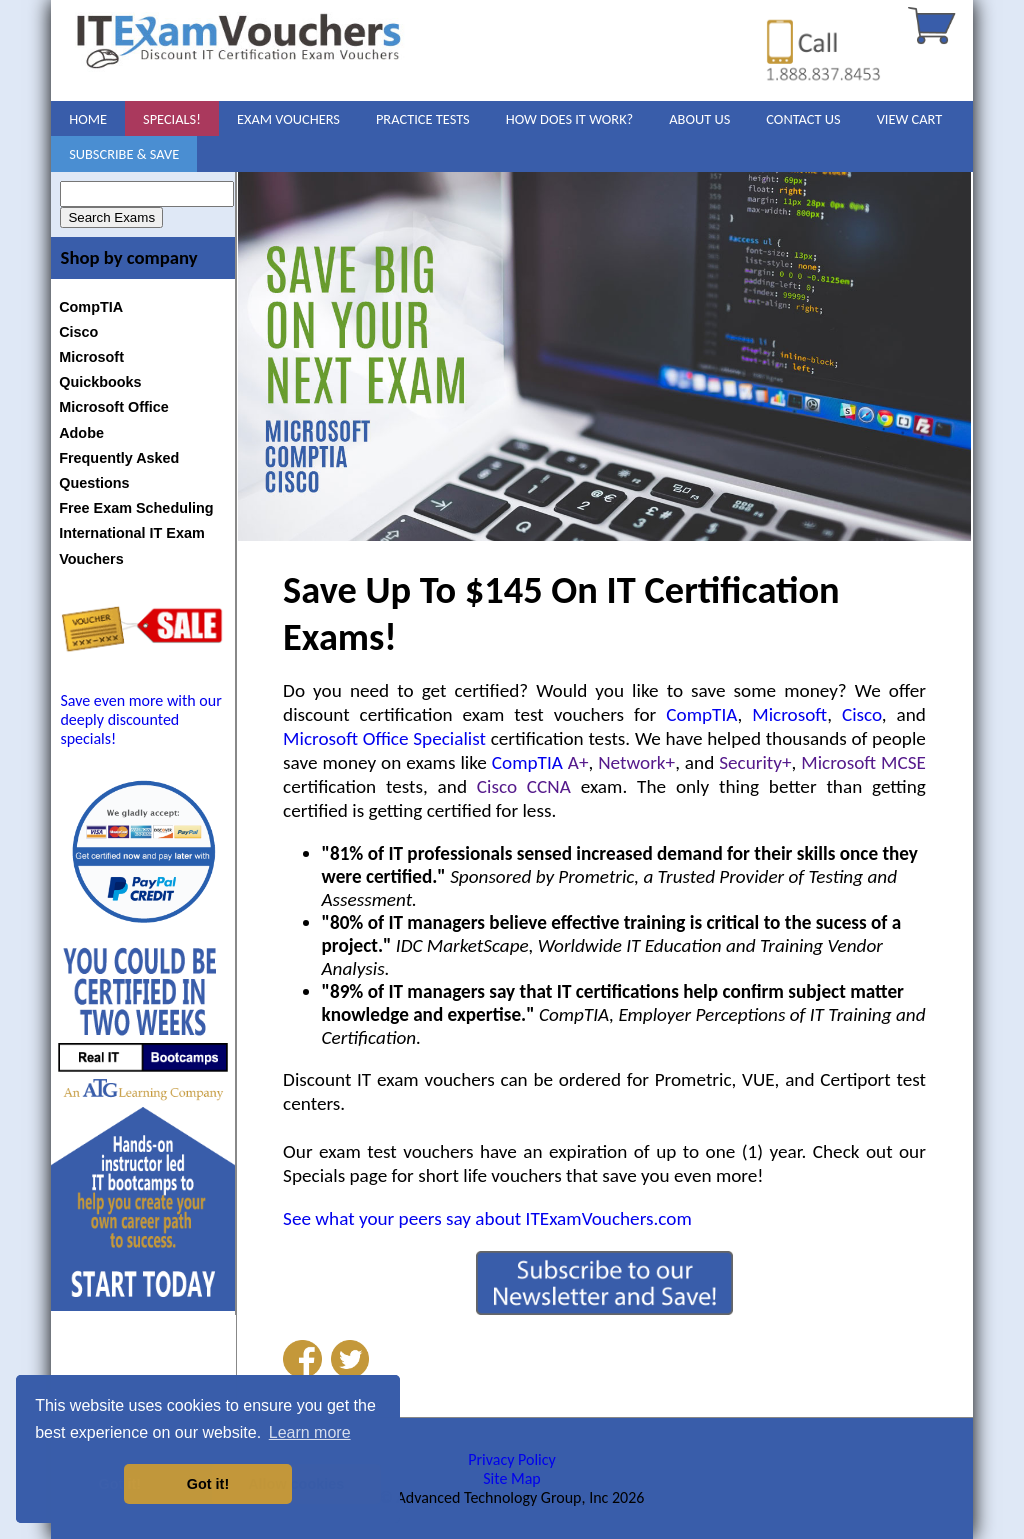  What do you see at coordinates (136, 508) in the screenshot?
I see `Free Exam Scheduling` at bounding box center [136, 508].